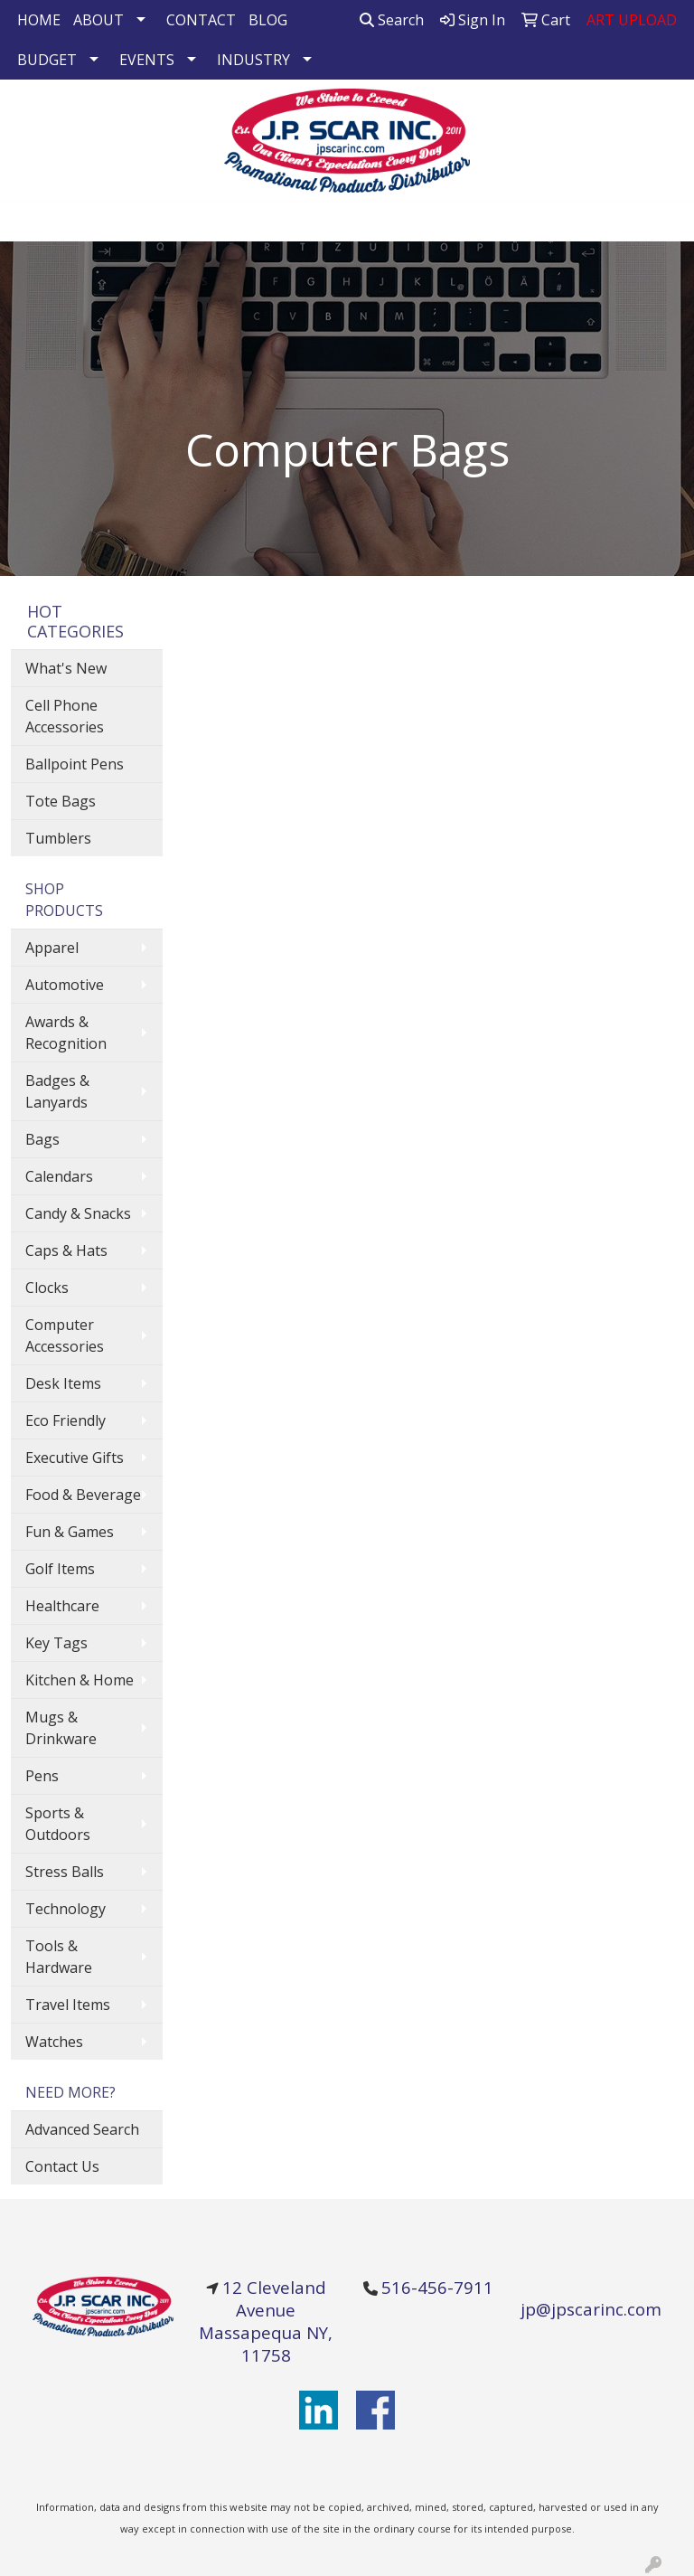 This screenshot has width=694, height=2576. I want to click on Executive Gifts, so click(74, 1457).